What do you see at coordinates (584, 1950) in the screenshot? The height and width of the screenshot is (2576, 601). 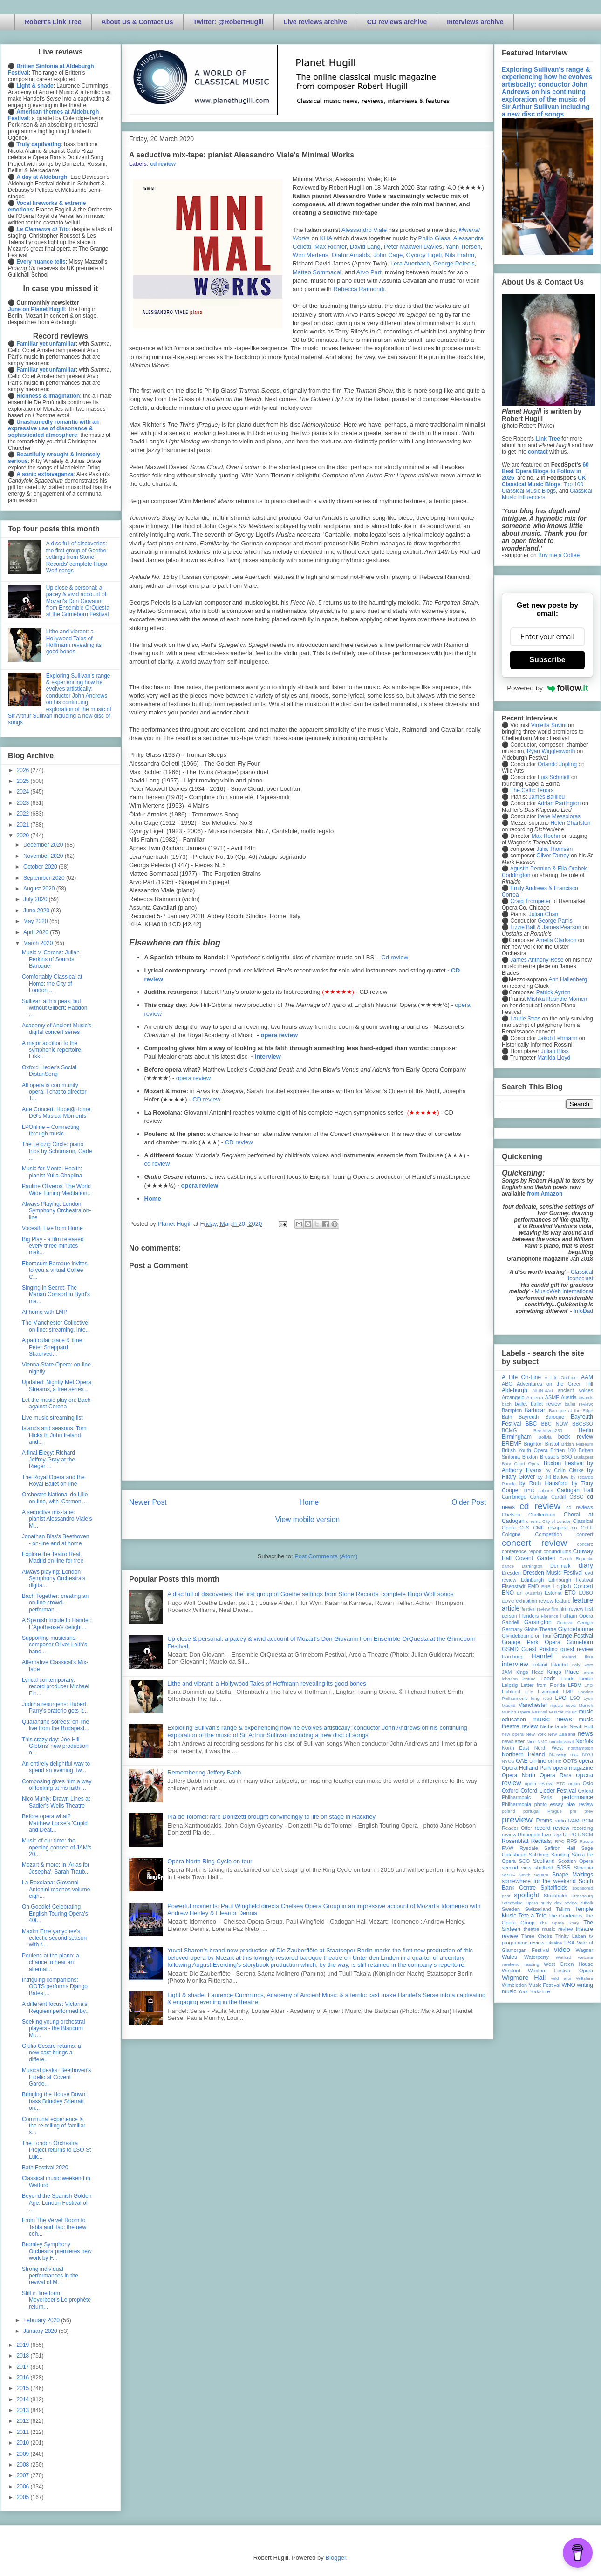 I see `Wagner` at bounding box center [584, 1950].